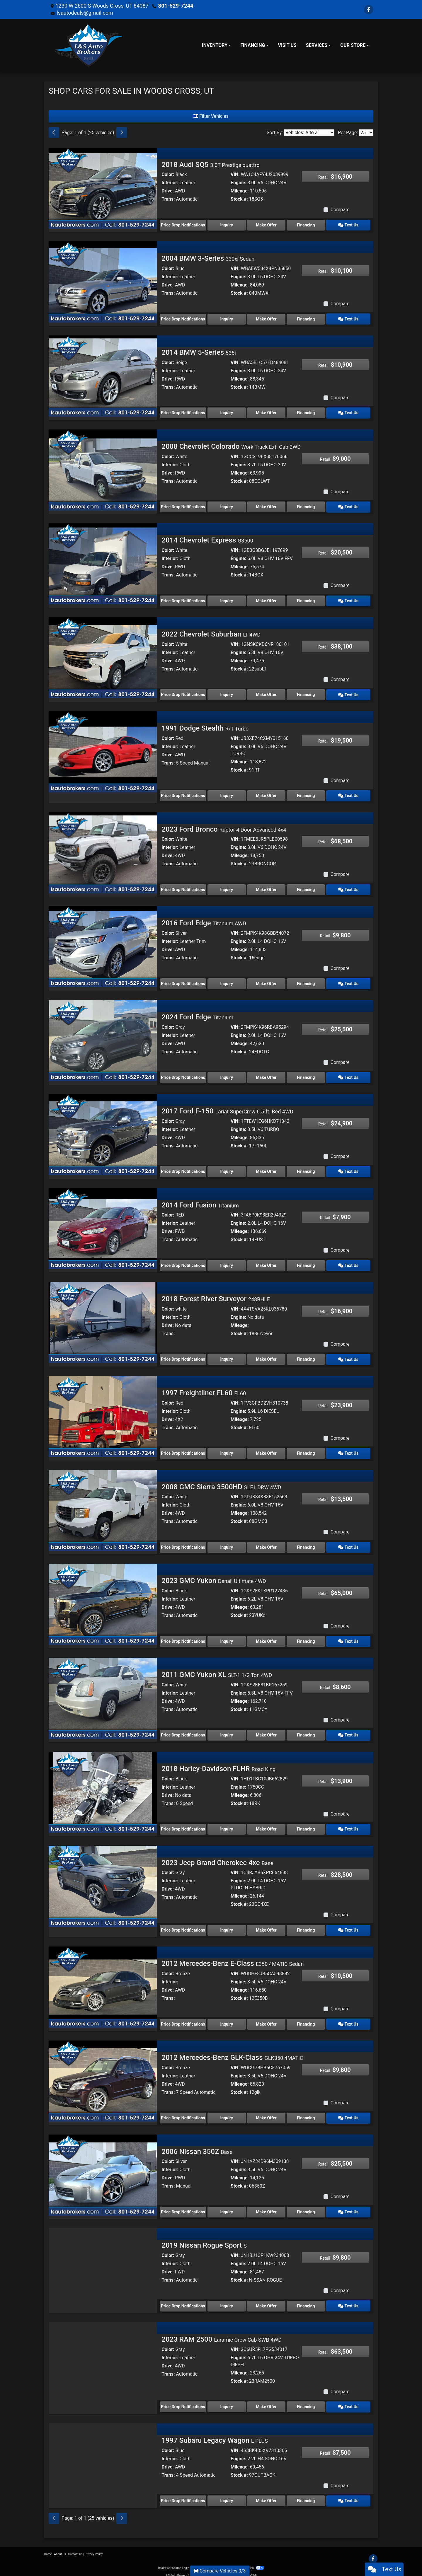 This screenshot has height=2576, width=422. What do you see at coordinates (227, 1925) in the screenshot?
I see `Inquiry [2023 Jeep Grand Cherokee 4xe Base]` at bounding box center [227, 1925].